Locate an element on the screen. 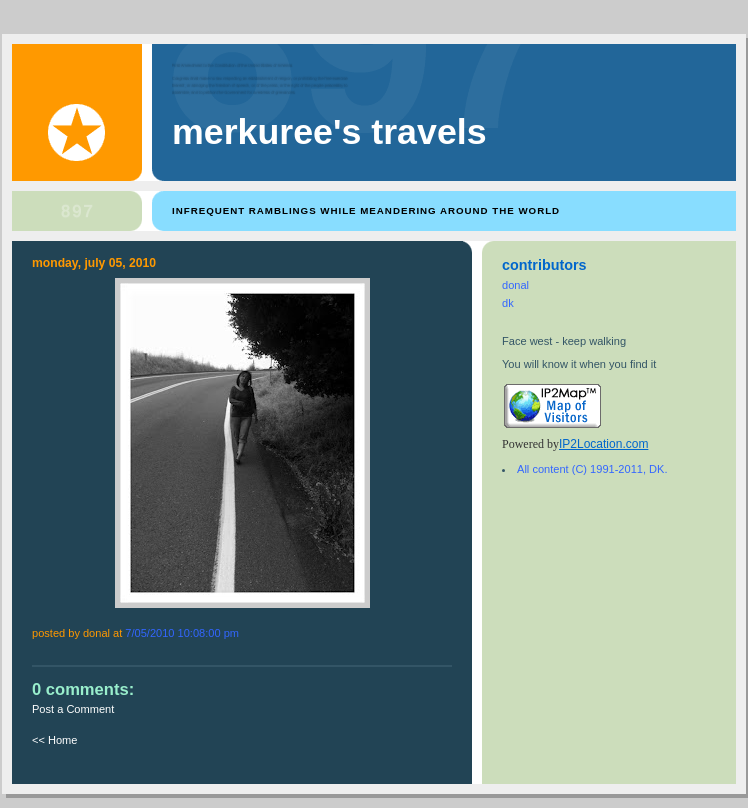  7/05/2010 10:08:00 PM is located at coordinates (182, 633).